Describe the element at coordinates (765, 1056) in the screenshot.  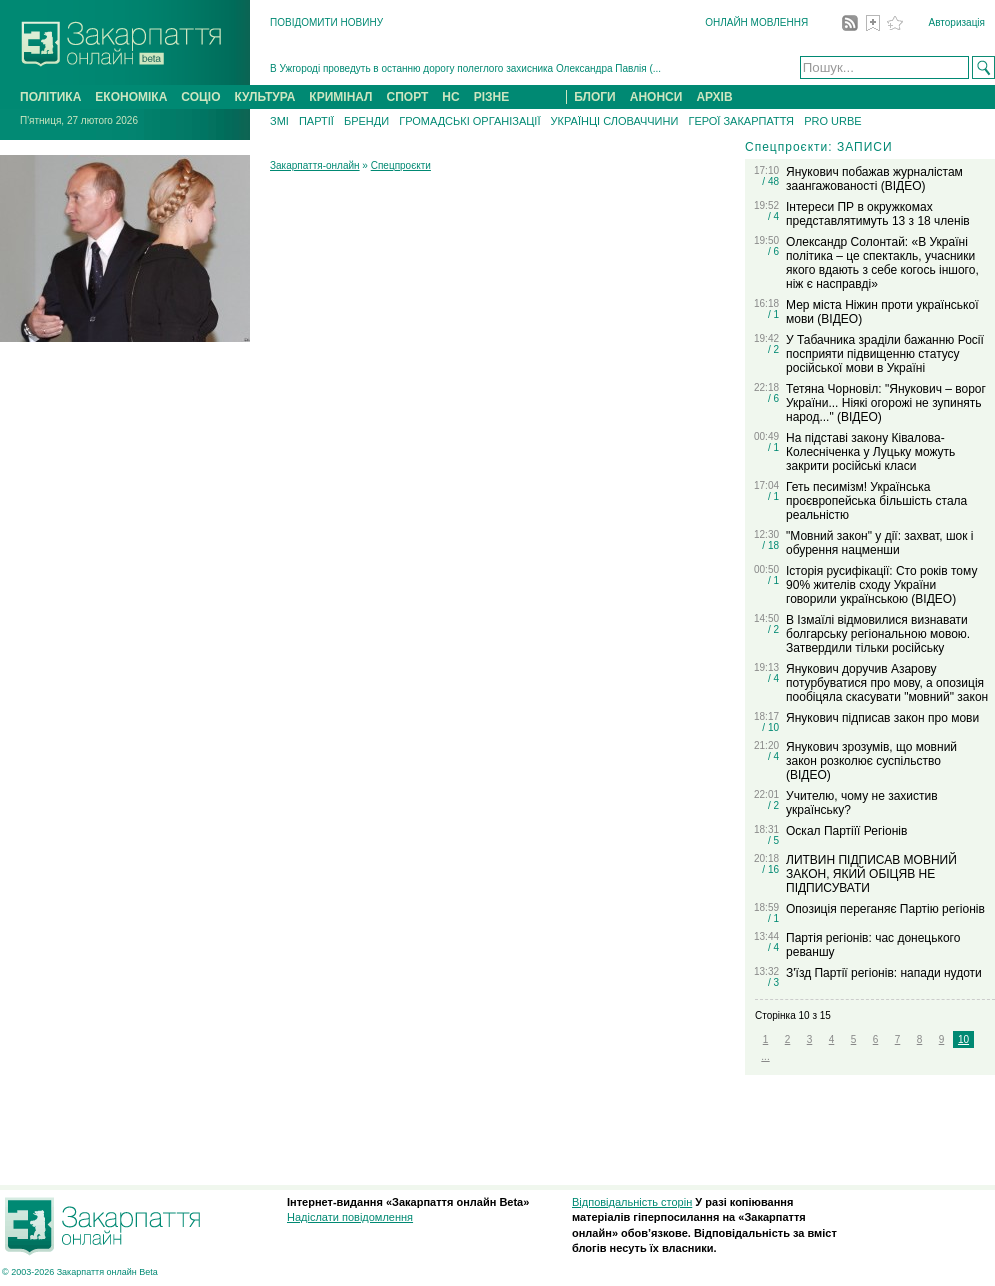
I see `...` at that location.